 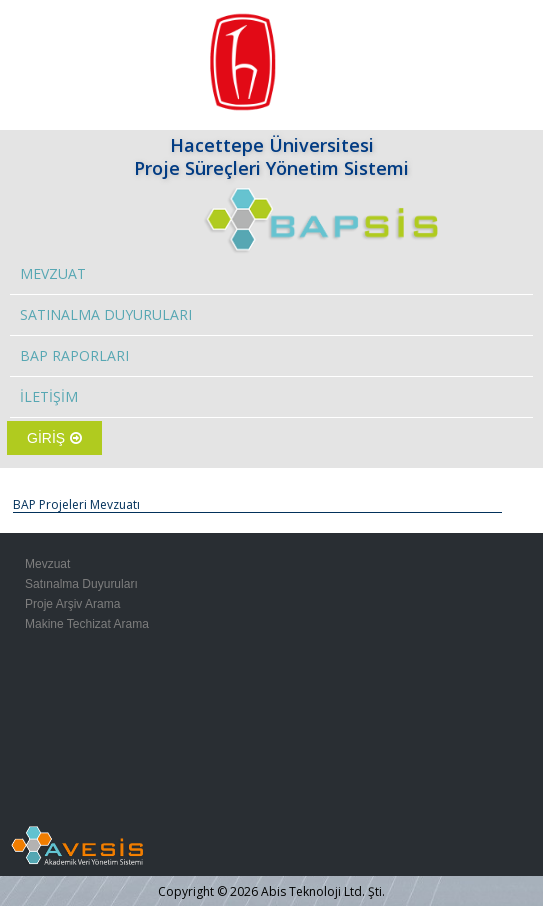 What do you see at coordinates (54, 438) in the screenshot?
I see `GİRİŞ` at bounding box center [54, 438].